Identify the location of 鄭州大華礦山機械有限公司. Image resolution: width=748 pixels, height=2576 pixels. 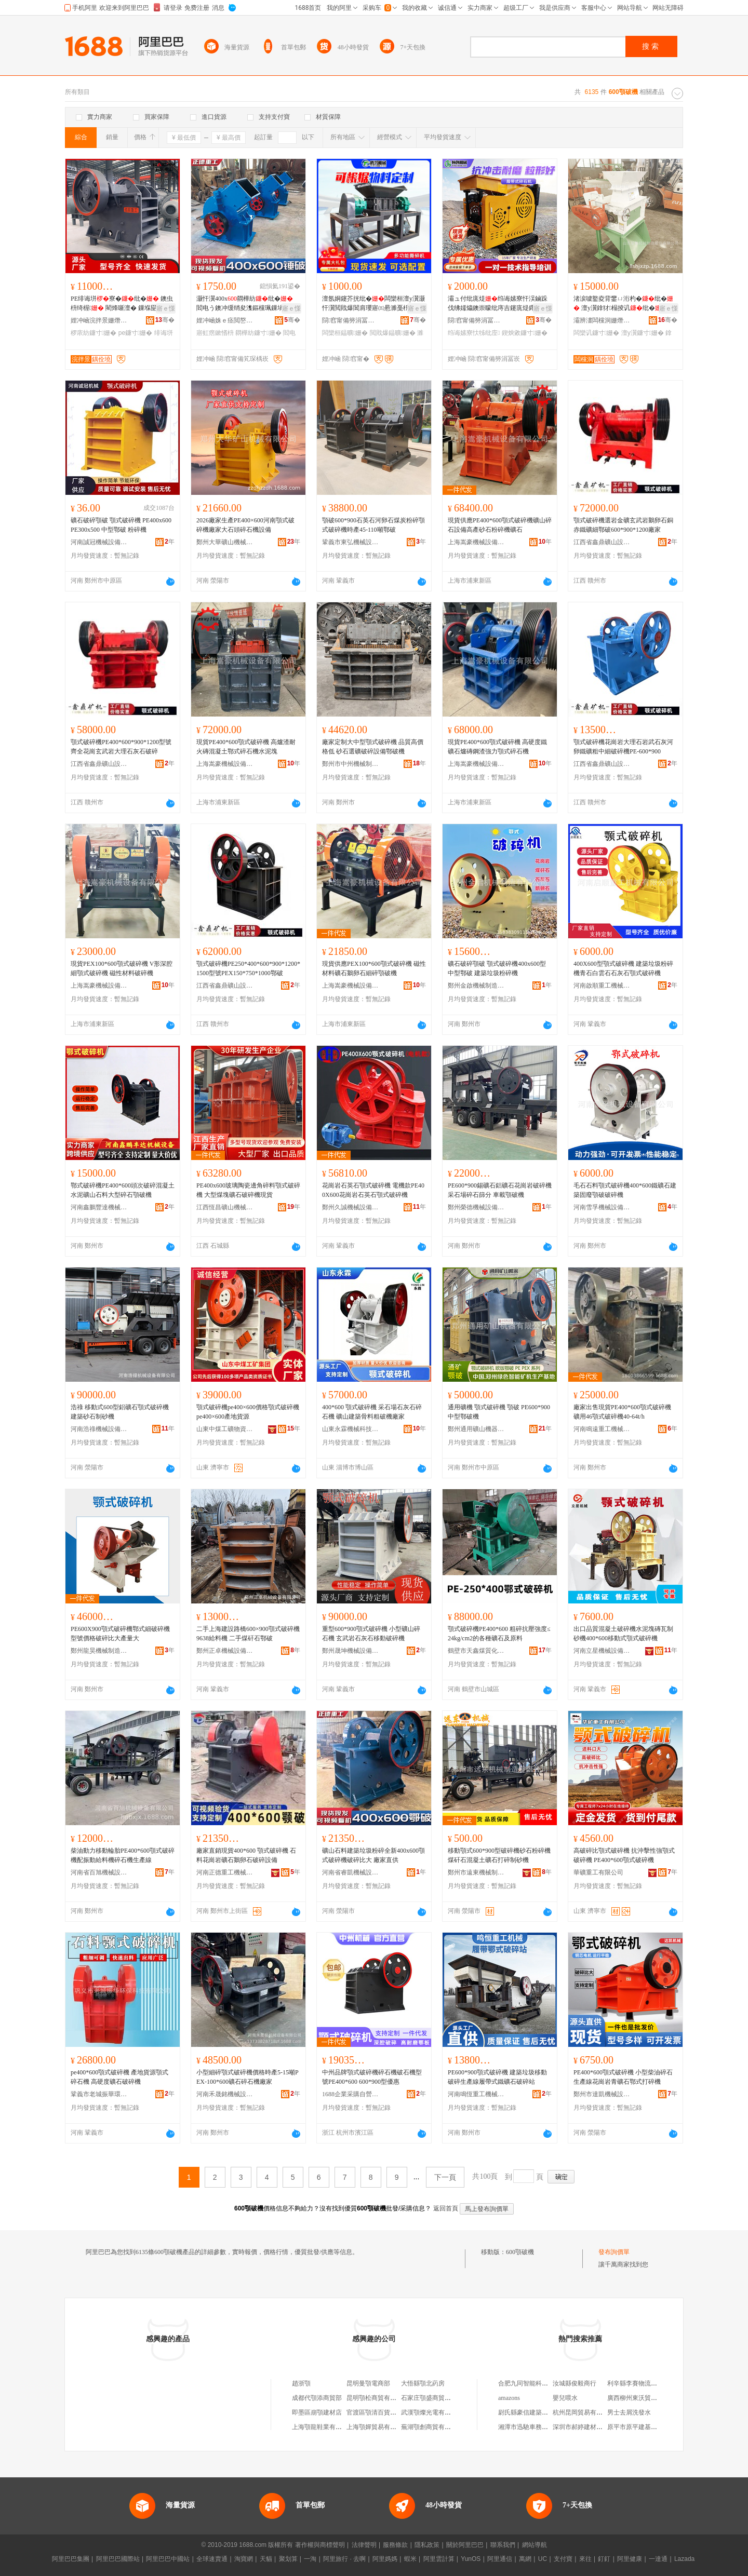
(224, 542).